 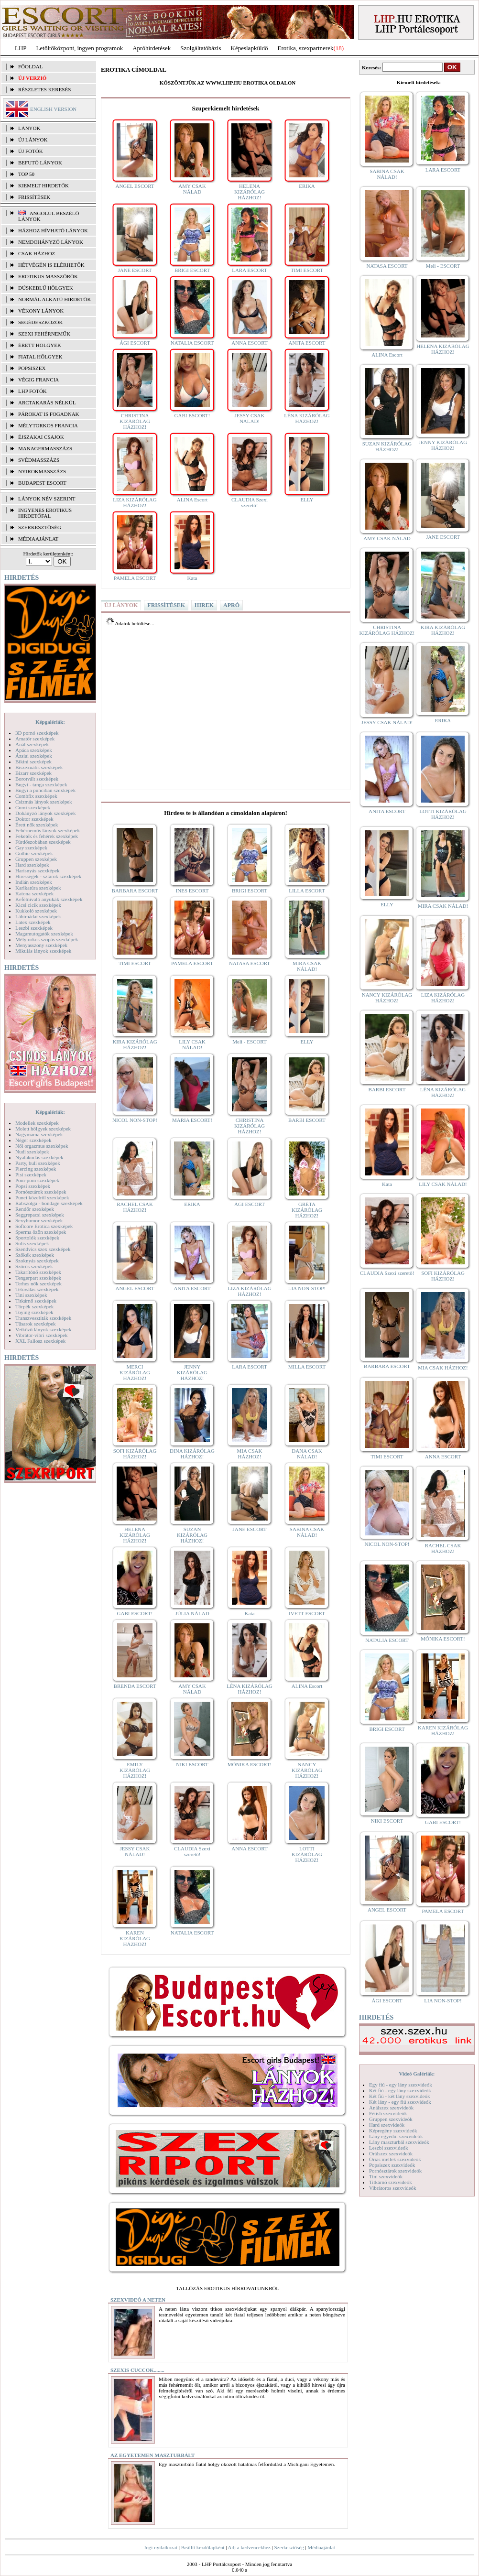 What do you see at coordinates (396, 2136) in the screenshot?
I see `Lány egyedül szexvideók` at bounding box center [396, 2136].